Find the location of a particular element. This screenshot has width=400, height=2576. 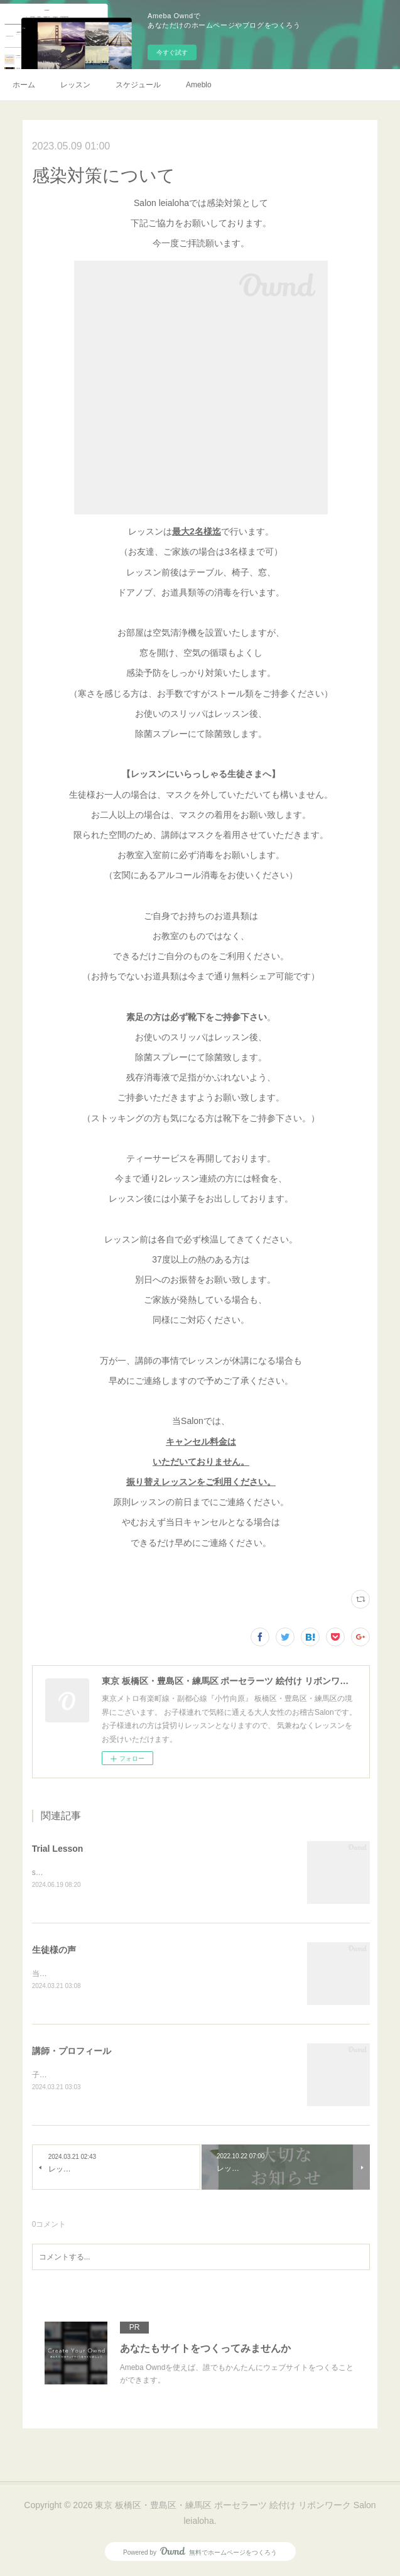

スケジュール is located at coordinates (138, 84).